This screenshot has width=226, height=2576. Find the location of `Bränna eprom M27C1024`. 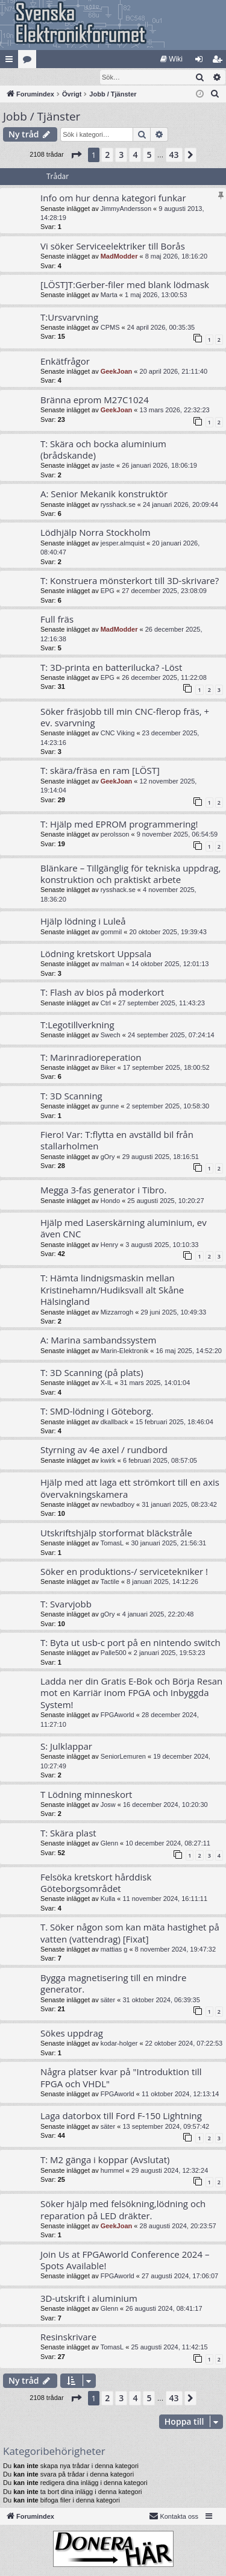

Bränna eprom M27C1024 is located at coordinates (94, 400).